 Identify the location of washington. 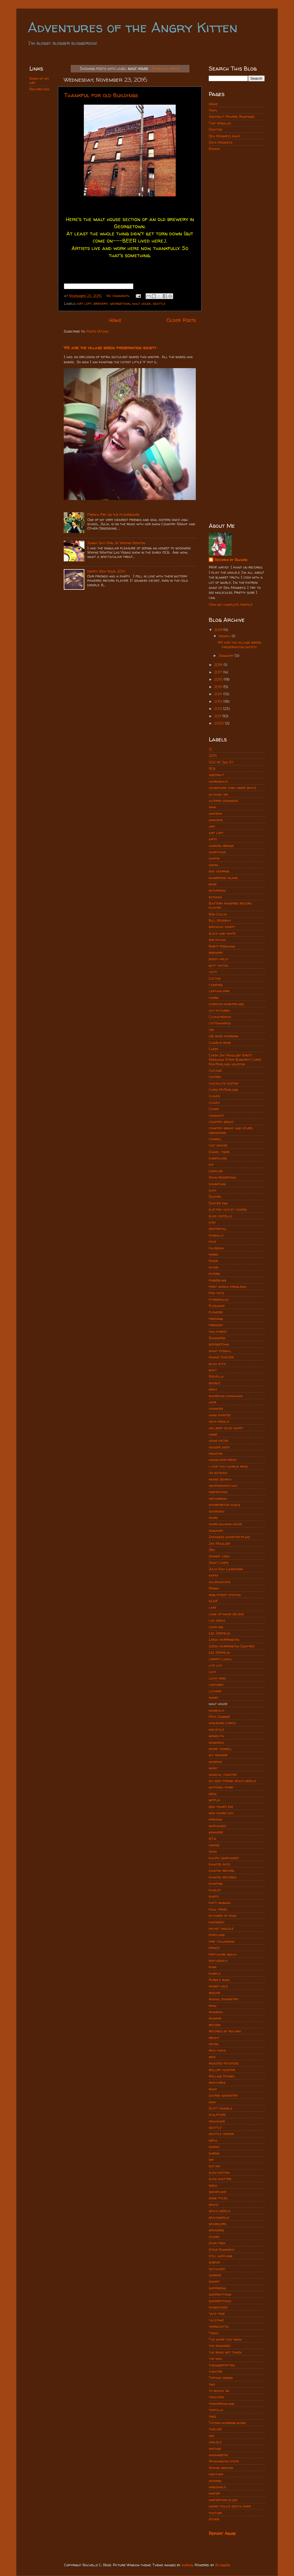
(218, 2454).